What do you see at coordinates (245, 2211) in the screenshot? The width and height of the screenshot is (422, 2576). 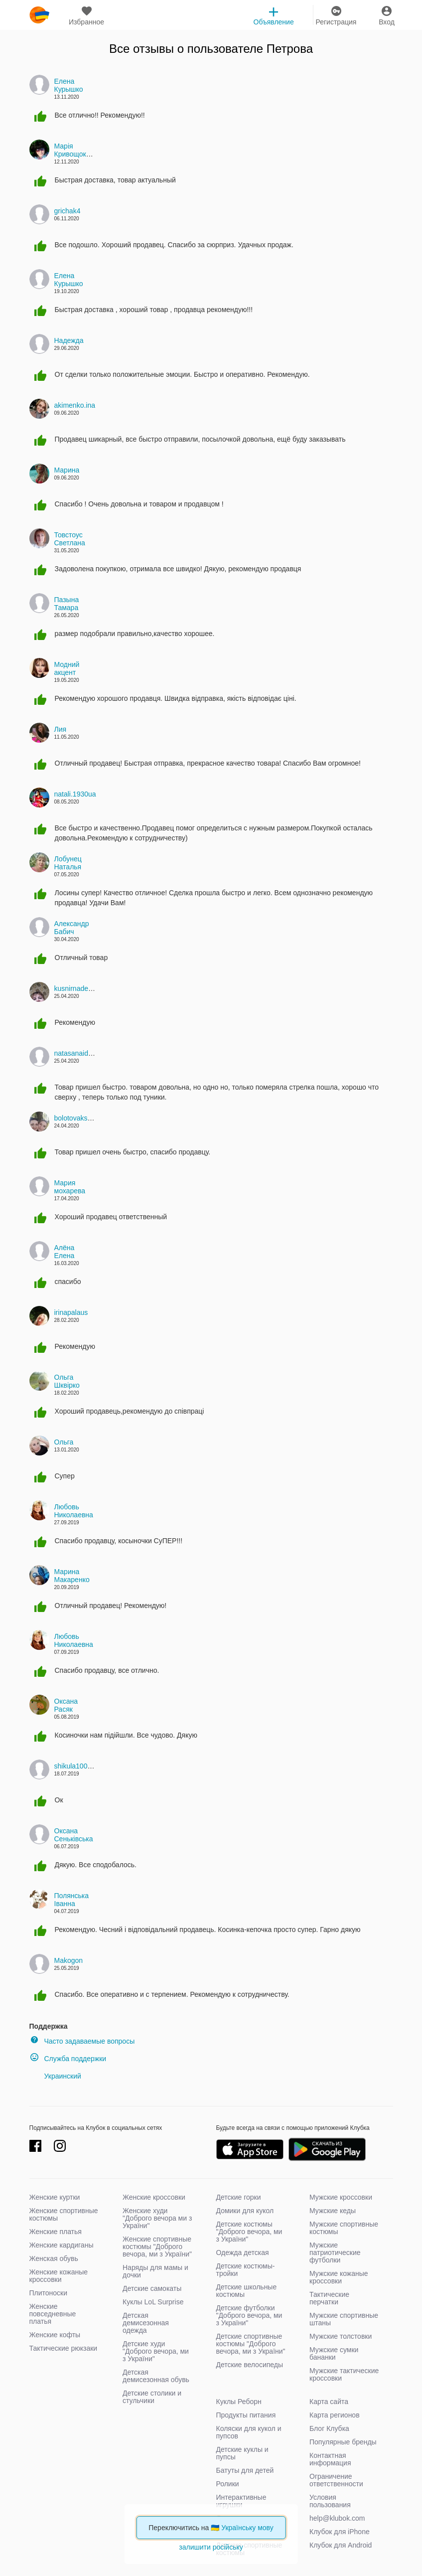 I see `Домики для кукол` at bounding box center [245, 2211].